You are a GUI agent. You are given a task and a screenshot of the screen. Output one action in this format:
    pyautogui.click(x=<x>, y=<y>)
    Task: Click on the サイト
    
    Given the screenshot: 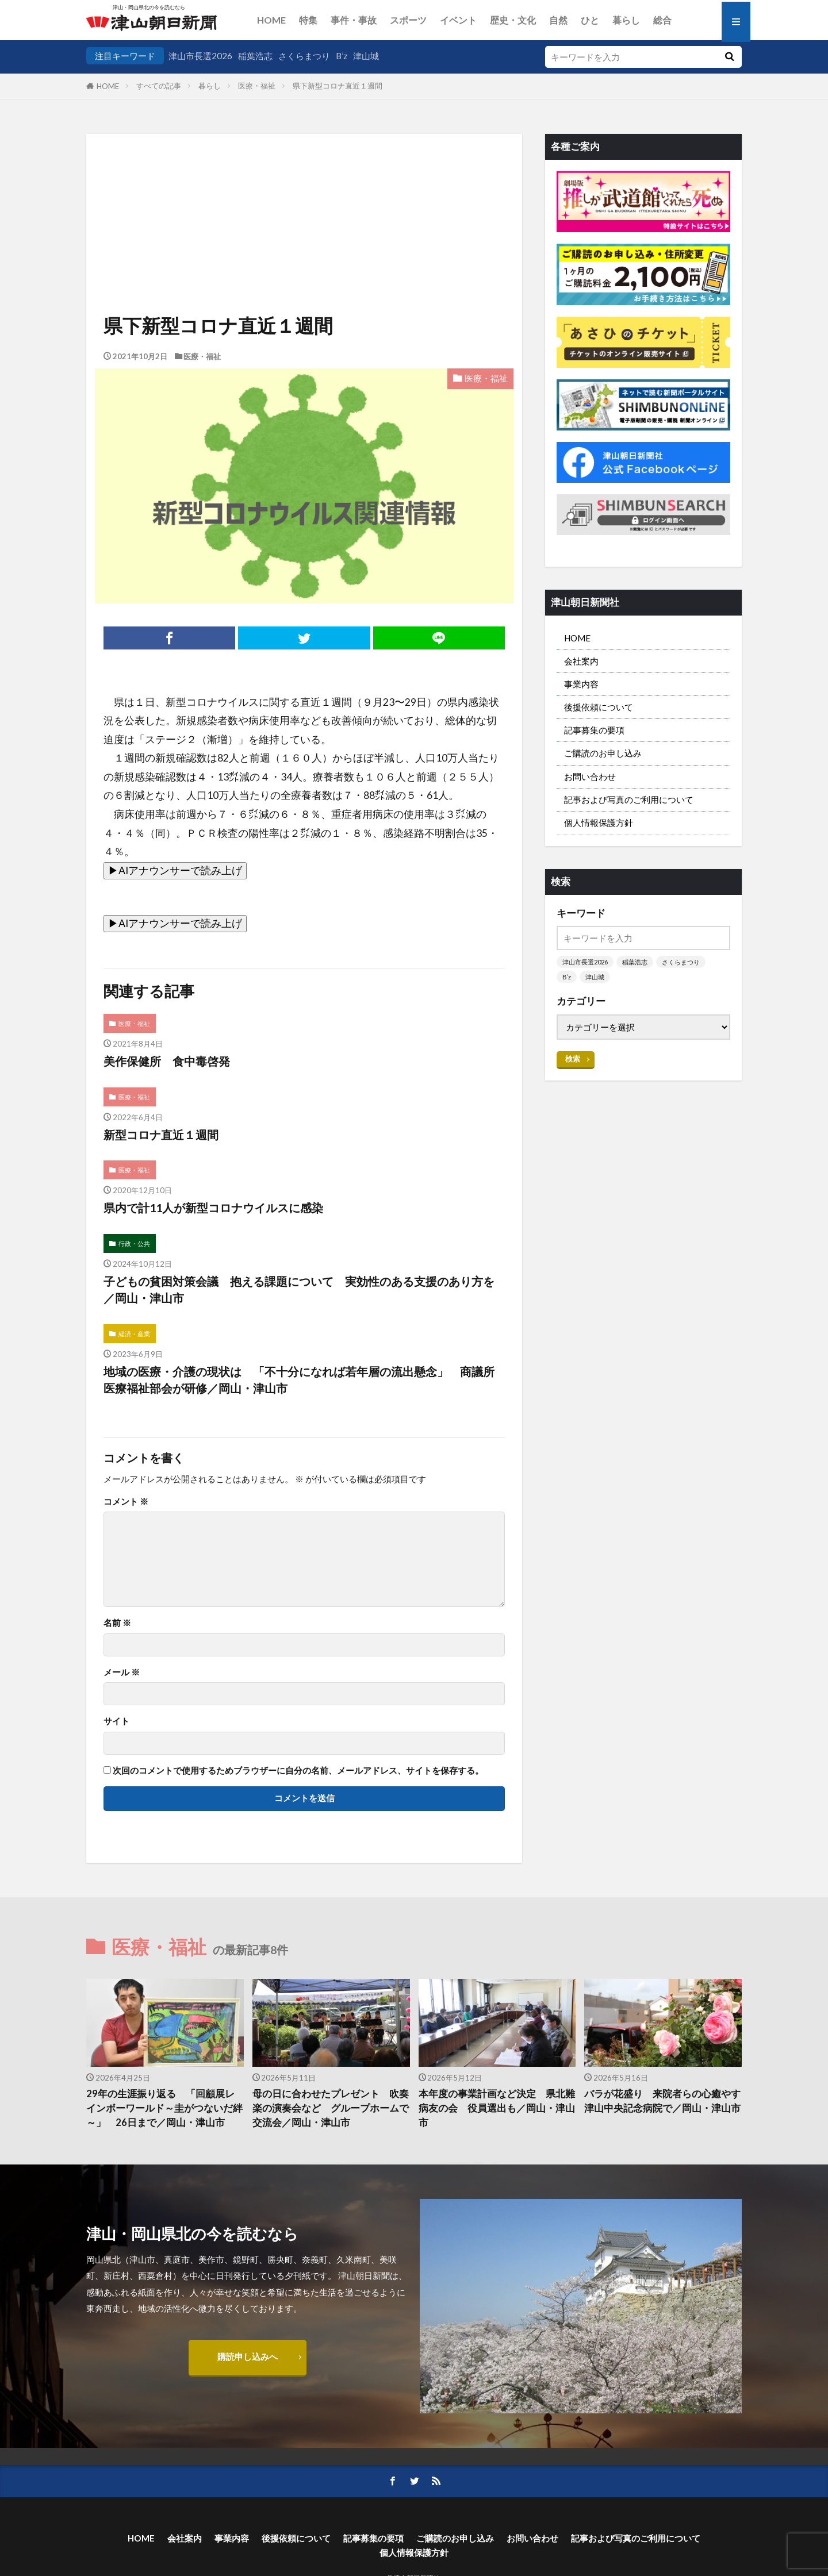 What is the action you would take?
    pyautogui.click(x=116, y=1721)
    